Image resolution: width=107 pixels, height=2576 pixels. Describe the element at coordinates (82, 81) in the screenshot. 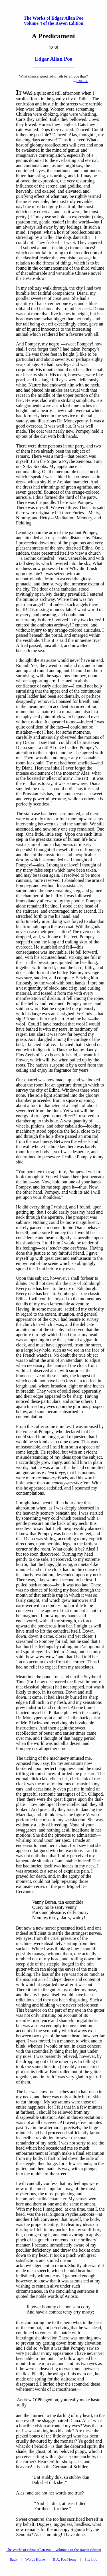

I see `C.` at that location.